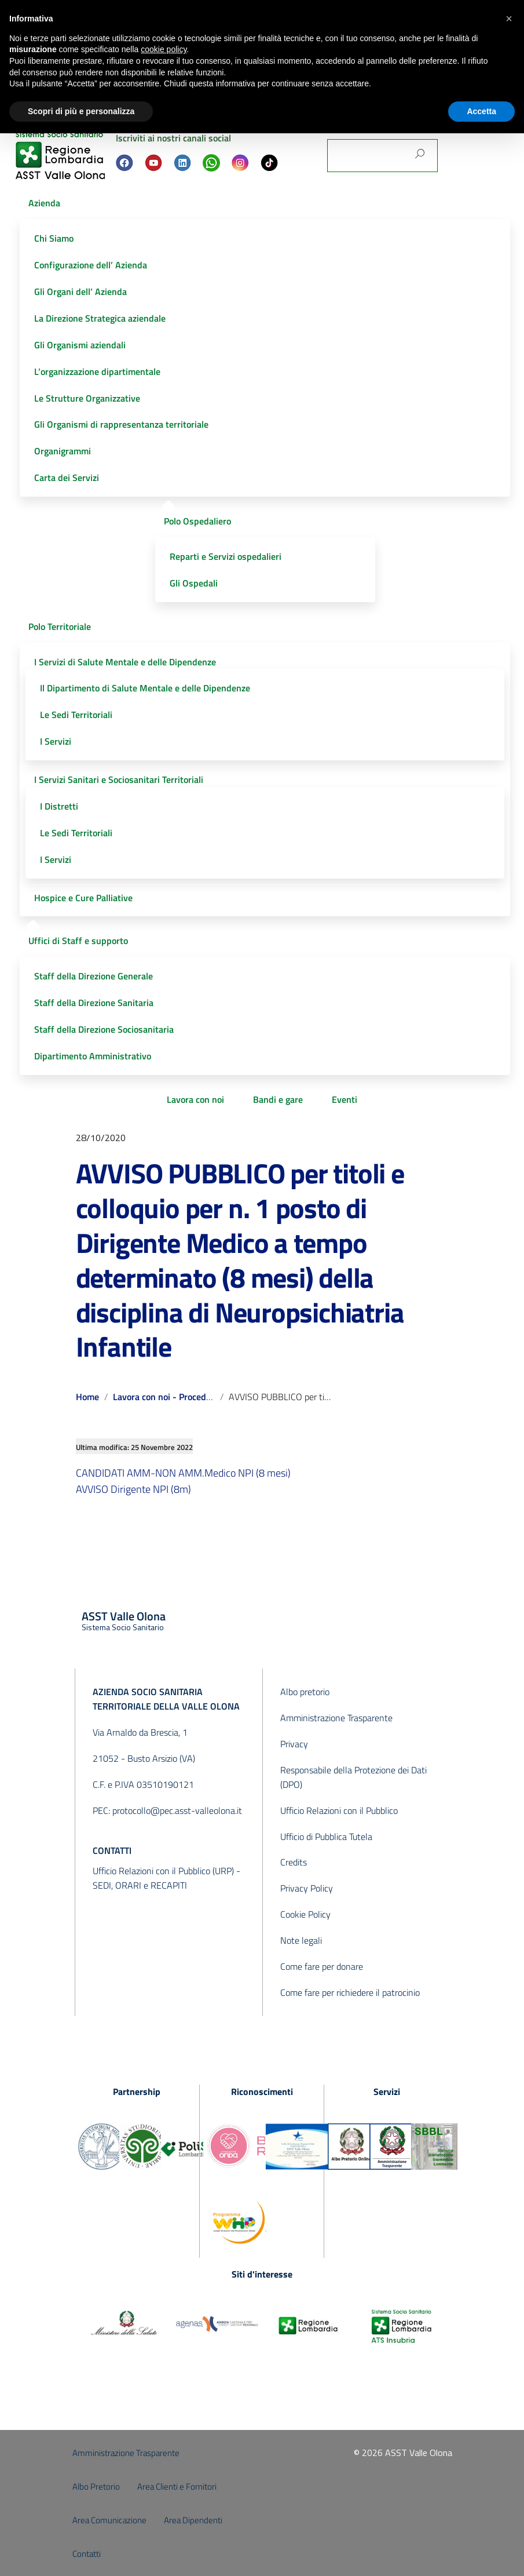 This screenshot has width=524, height=2576. Describe the element at coordinates (59, 626) in the screenshot. I see `Polo Territoriale` at that location.